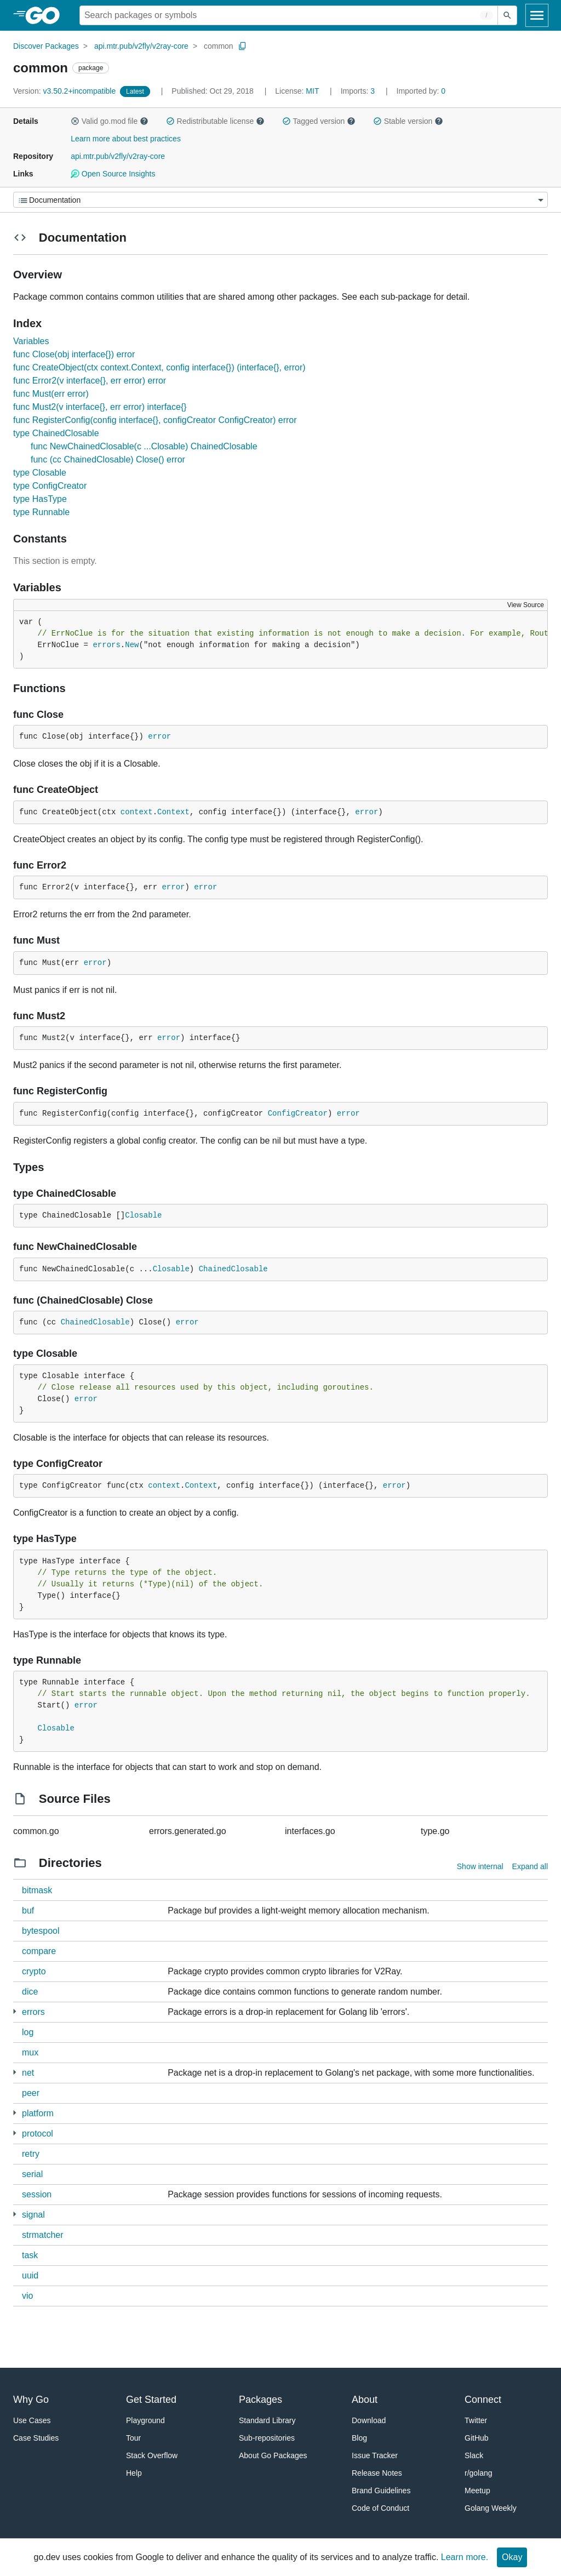 Image resolution: width=561 pixels, height=2576 pixels. What do you see at coordinates (298, 1113) in the screenshot?
I see `ConfigCreator` at bounding box center [298, 1113].